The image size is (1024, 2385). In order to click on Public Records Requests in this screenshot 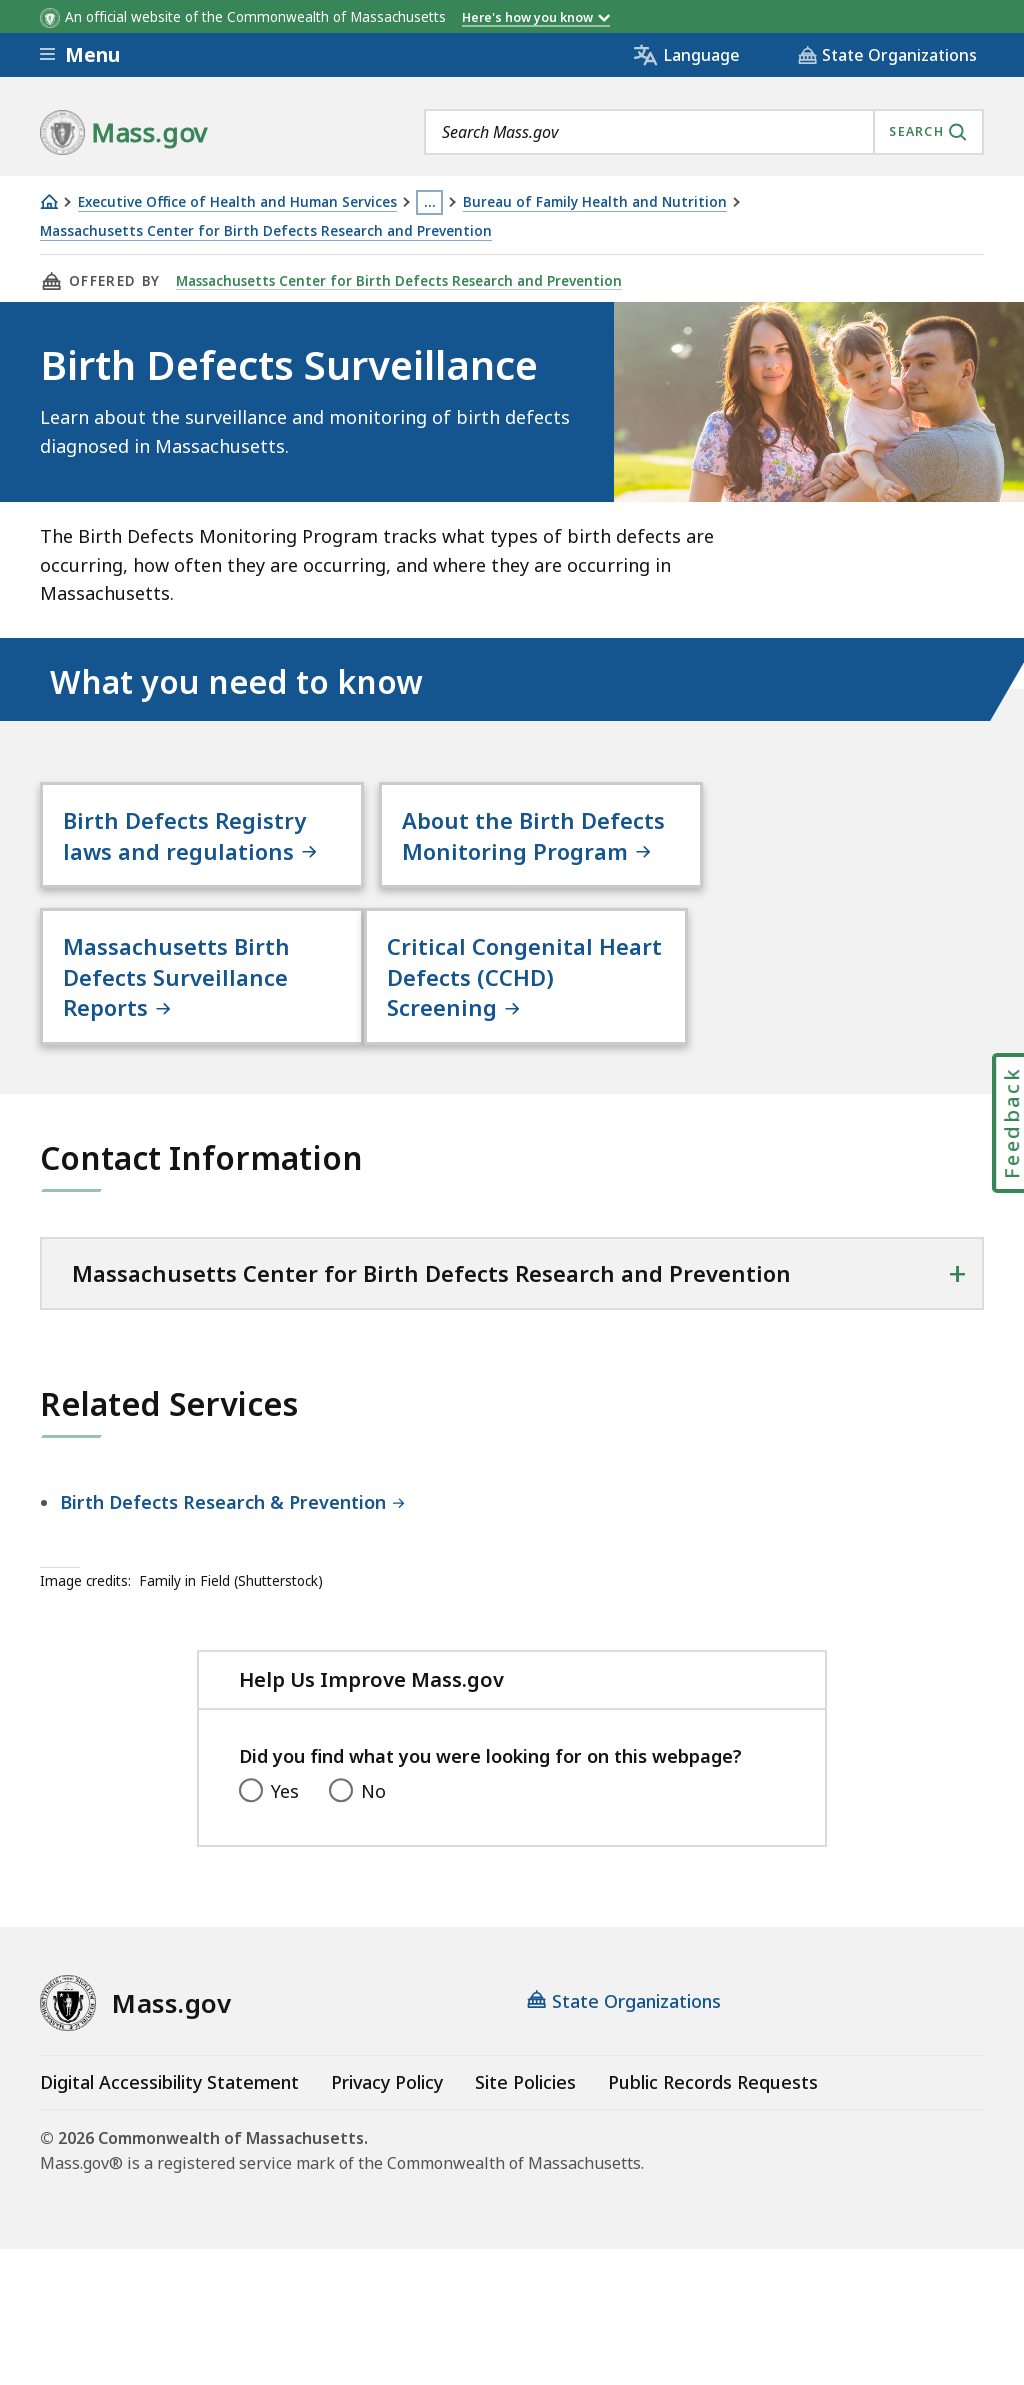, I will do `click(713, 2114)`.